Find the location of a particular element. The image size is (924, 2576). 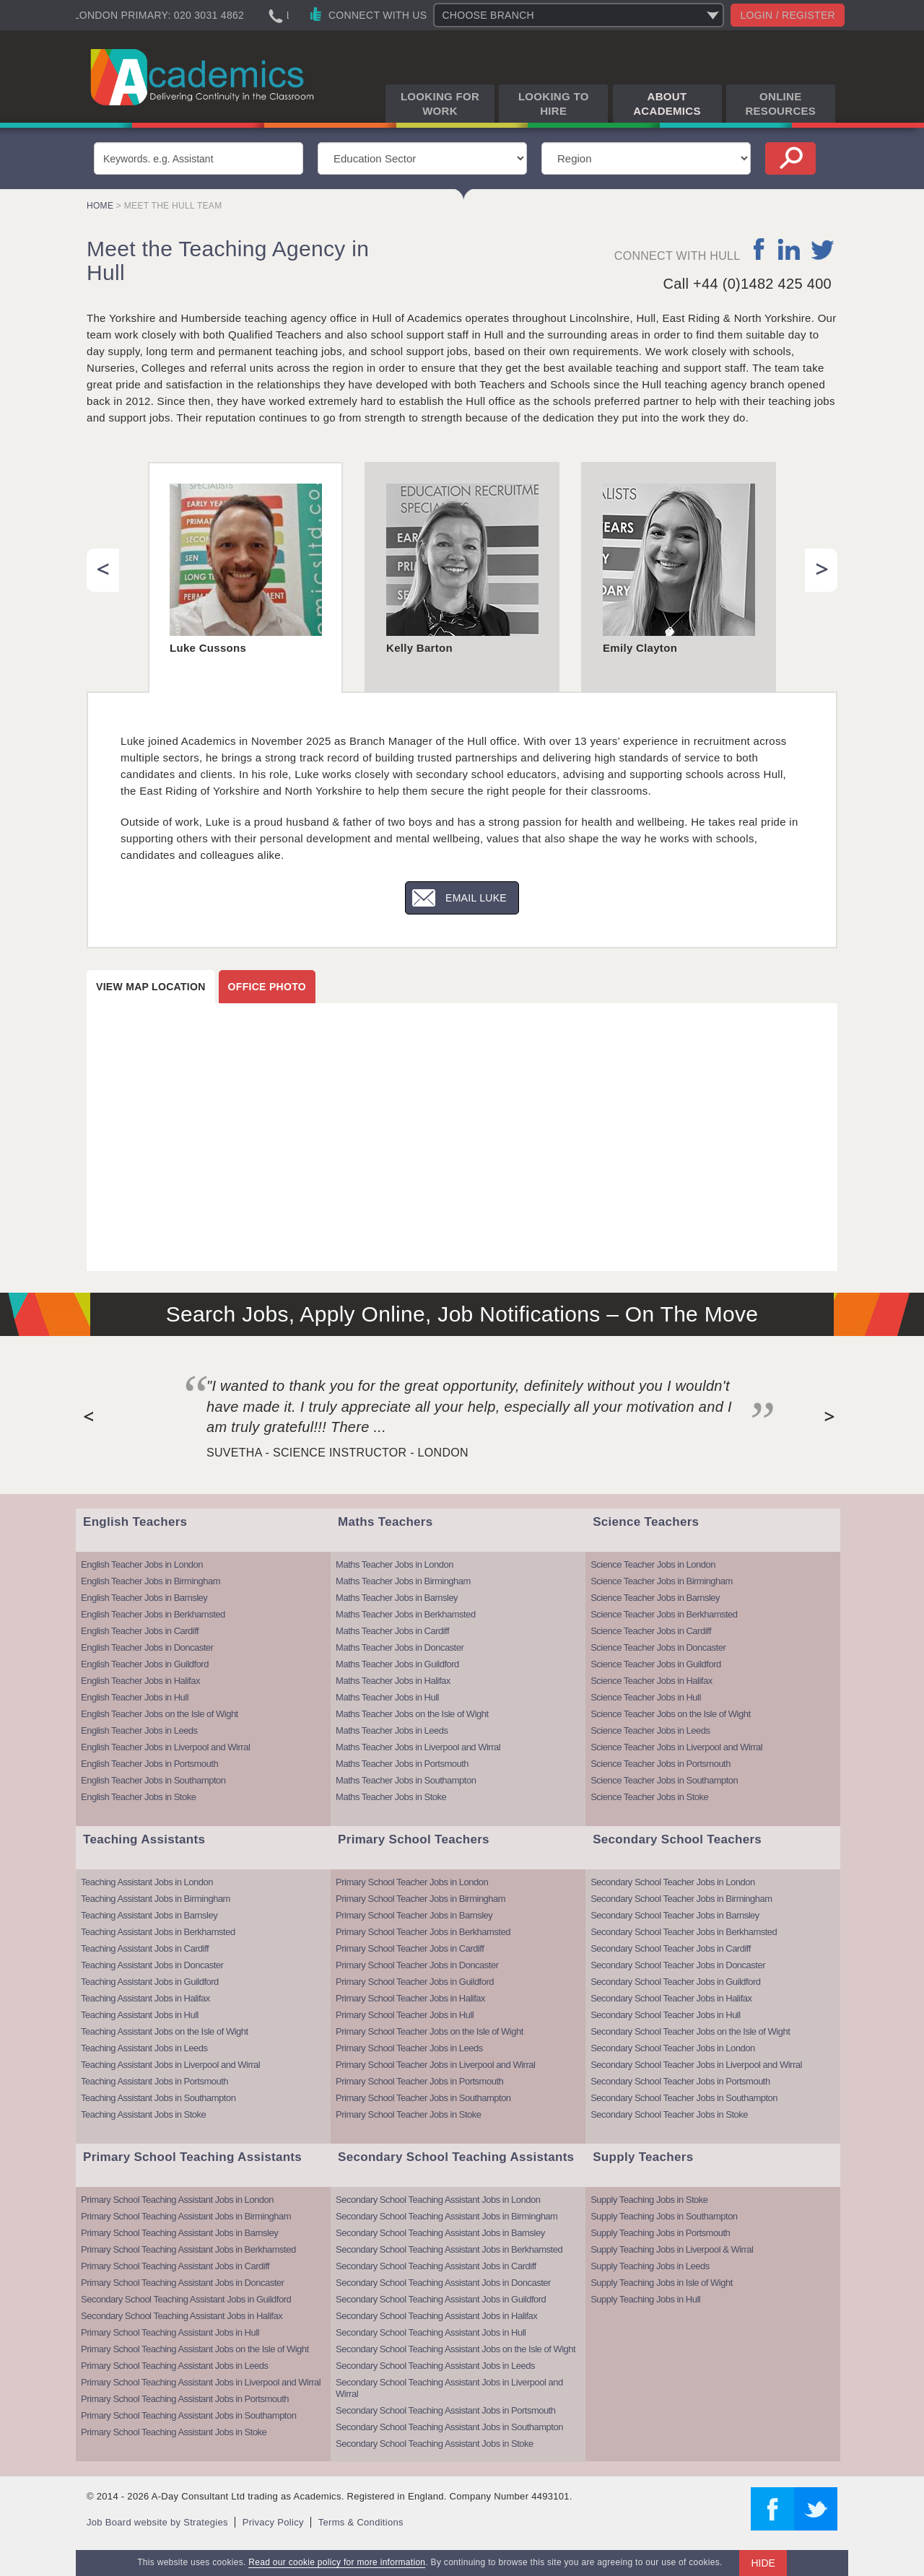

Science Teacher Jobs in Cardiff is located at coordinates (650, 1630).